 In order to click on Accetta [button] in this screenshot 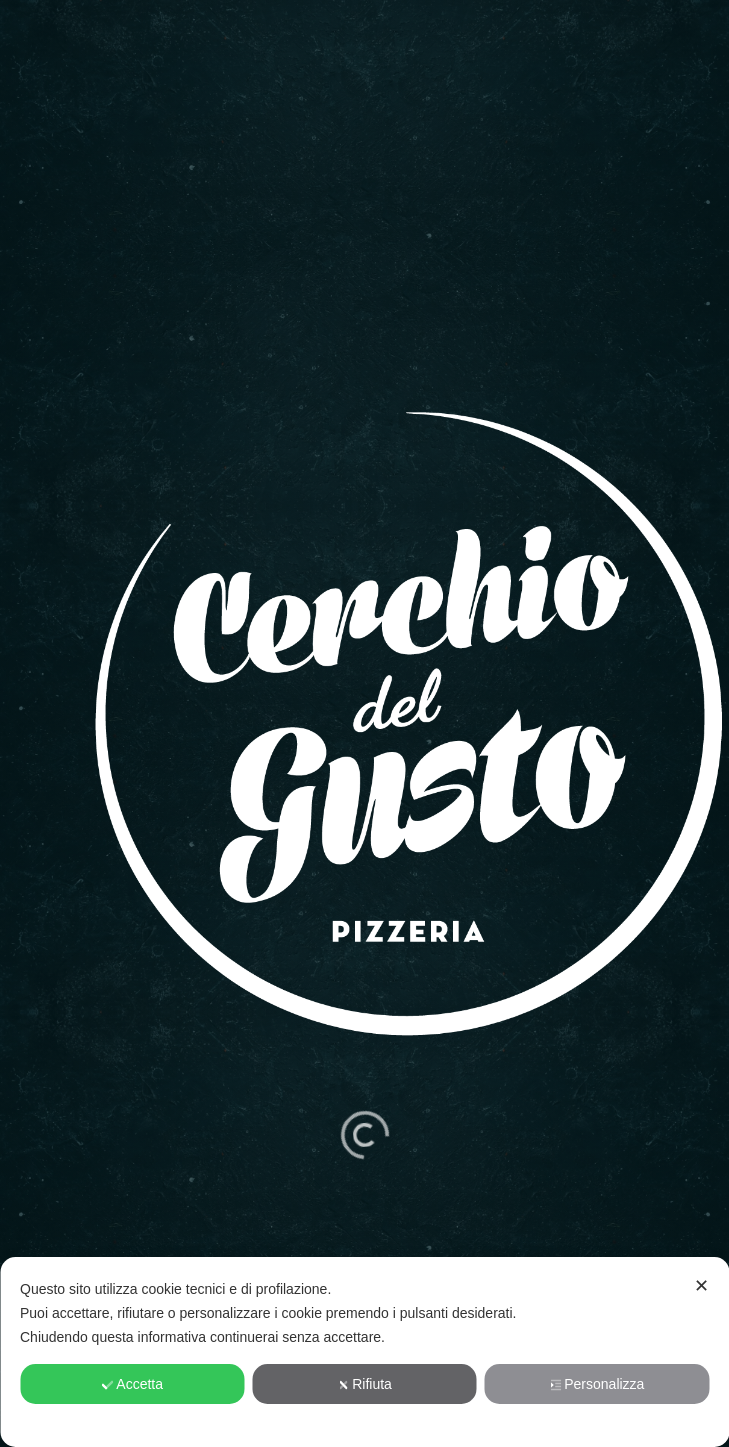, I will do `click(132, 1384)`.